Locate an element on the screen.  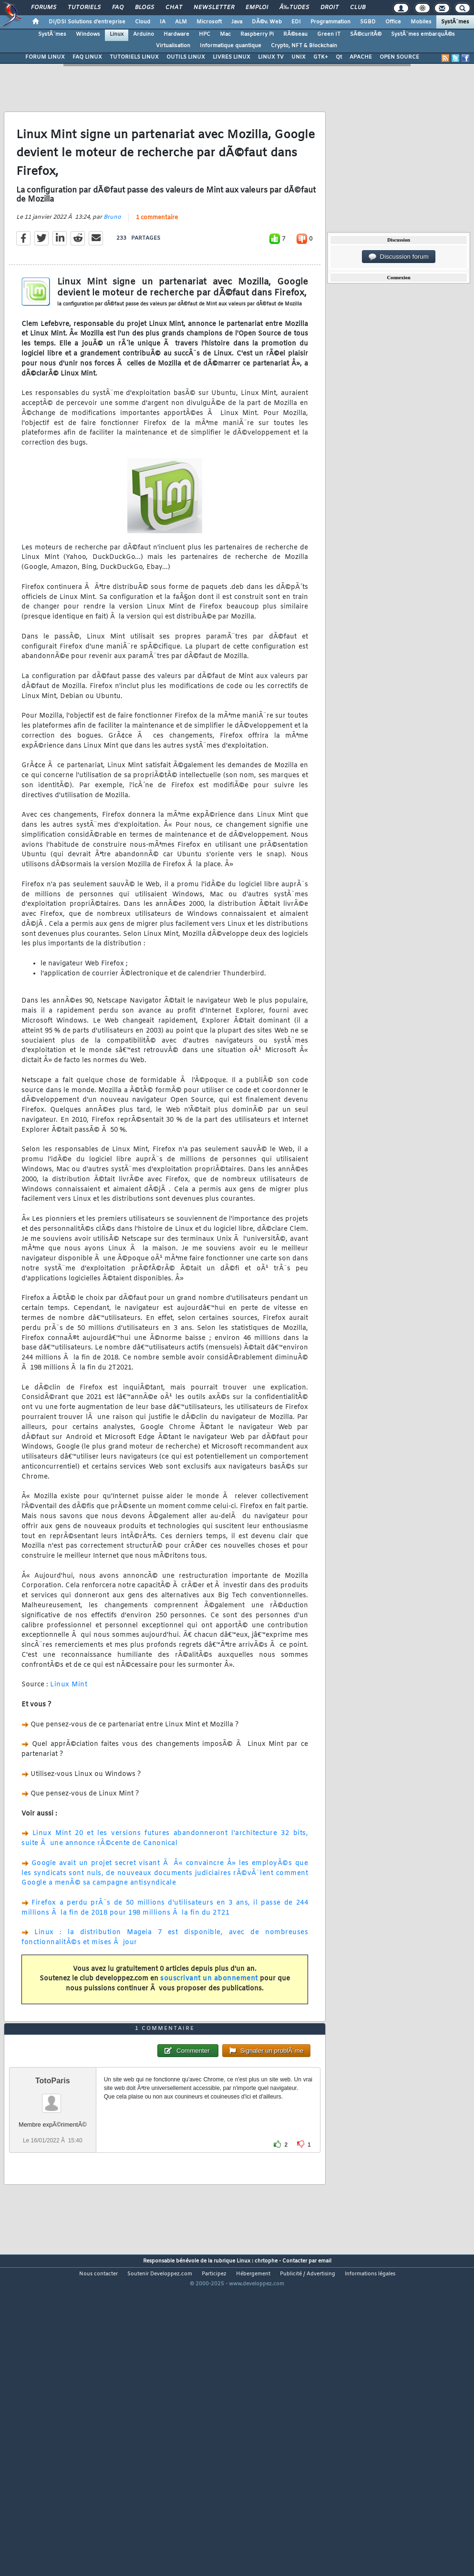
OUTILS LINUX is located at coordinates (185, 57).